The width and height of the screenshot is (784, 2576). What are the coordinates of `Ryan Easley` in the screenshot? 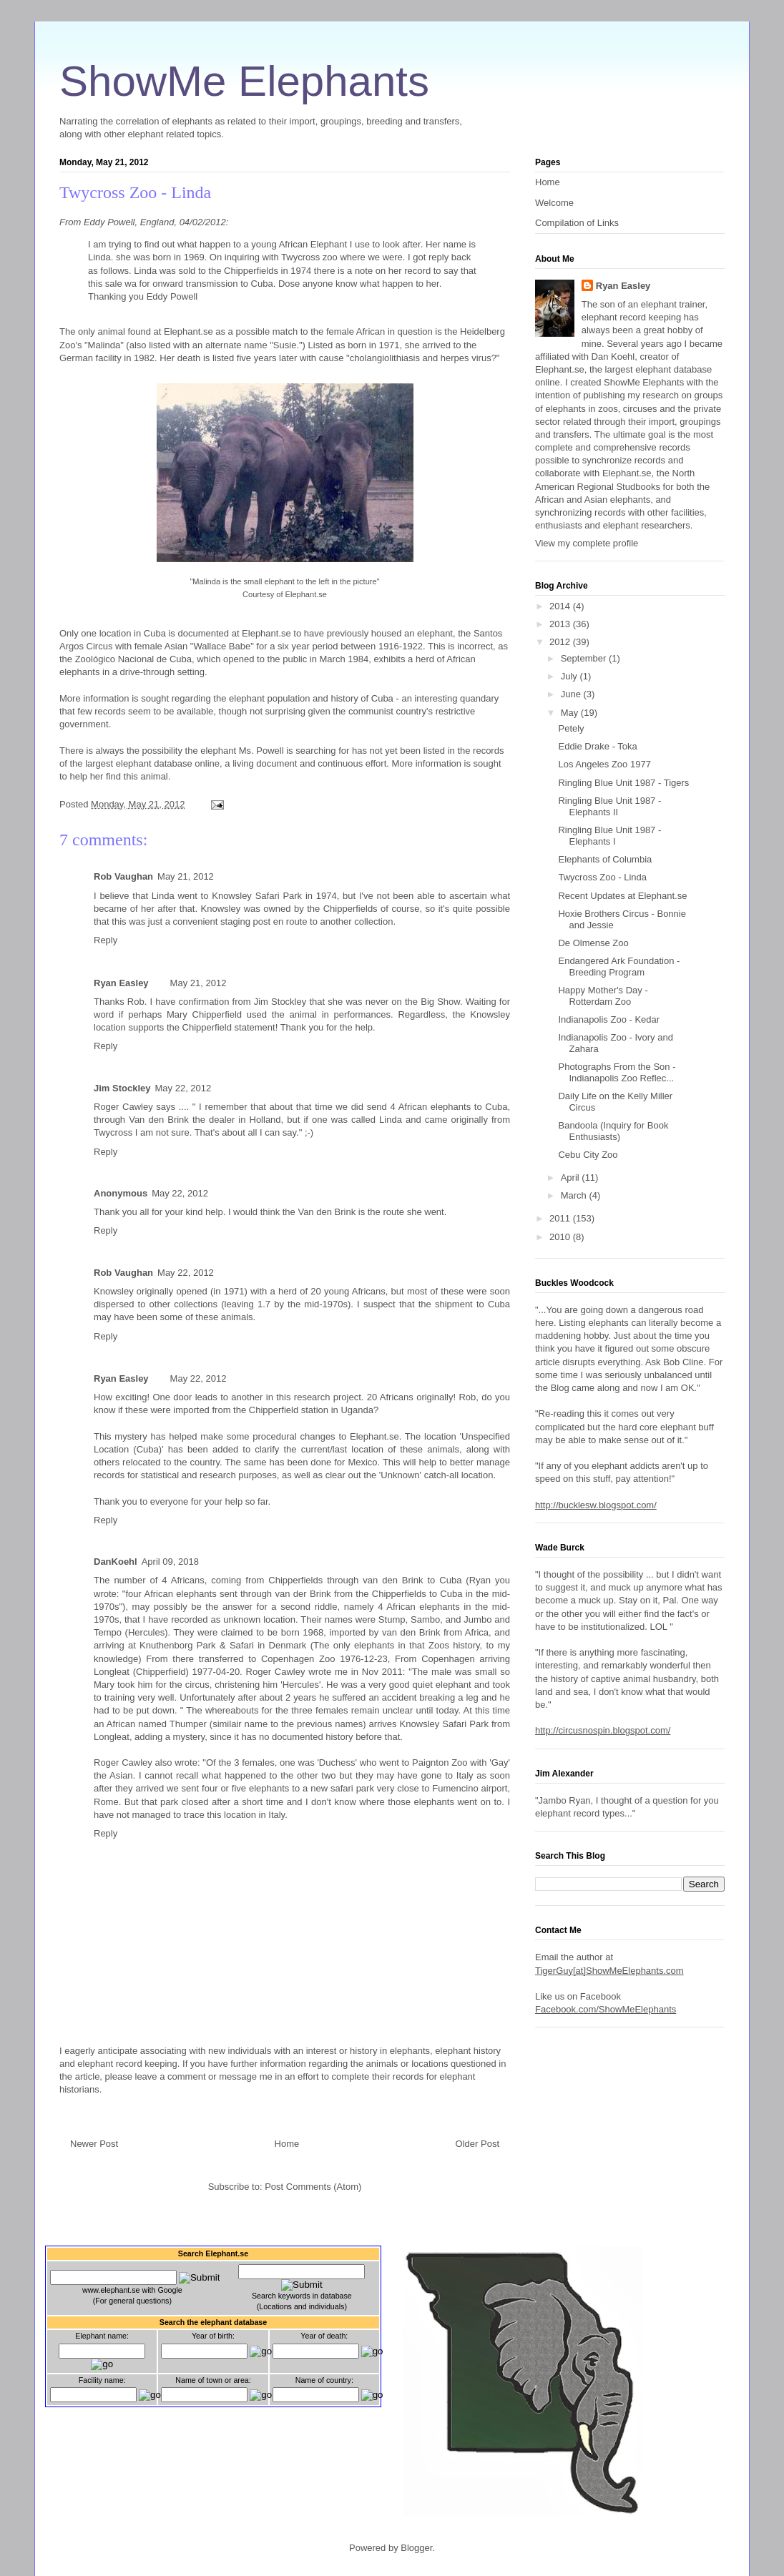 It's located at (121, 983).